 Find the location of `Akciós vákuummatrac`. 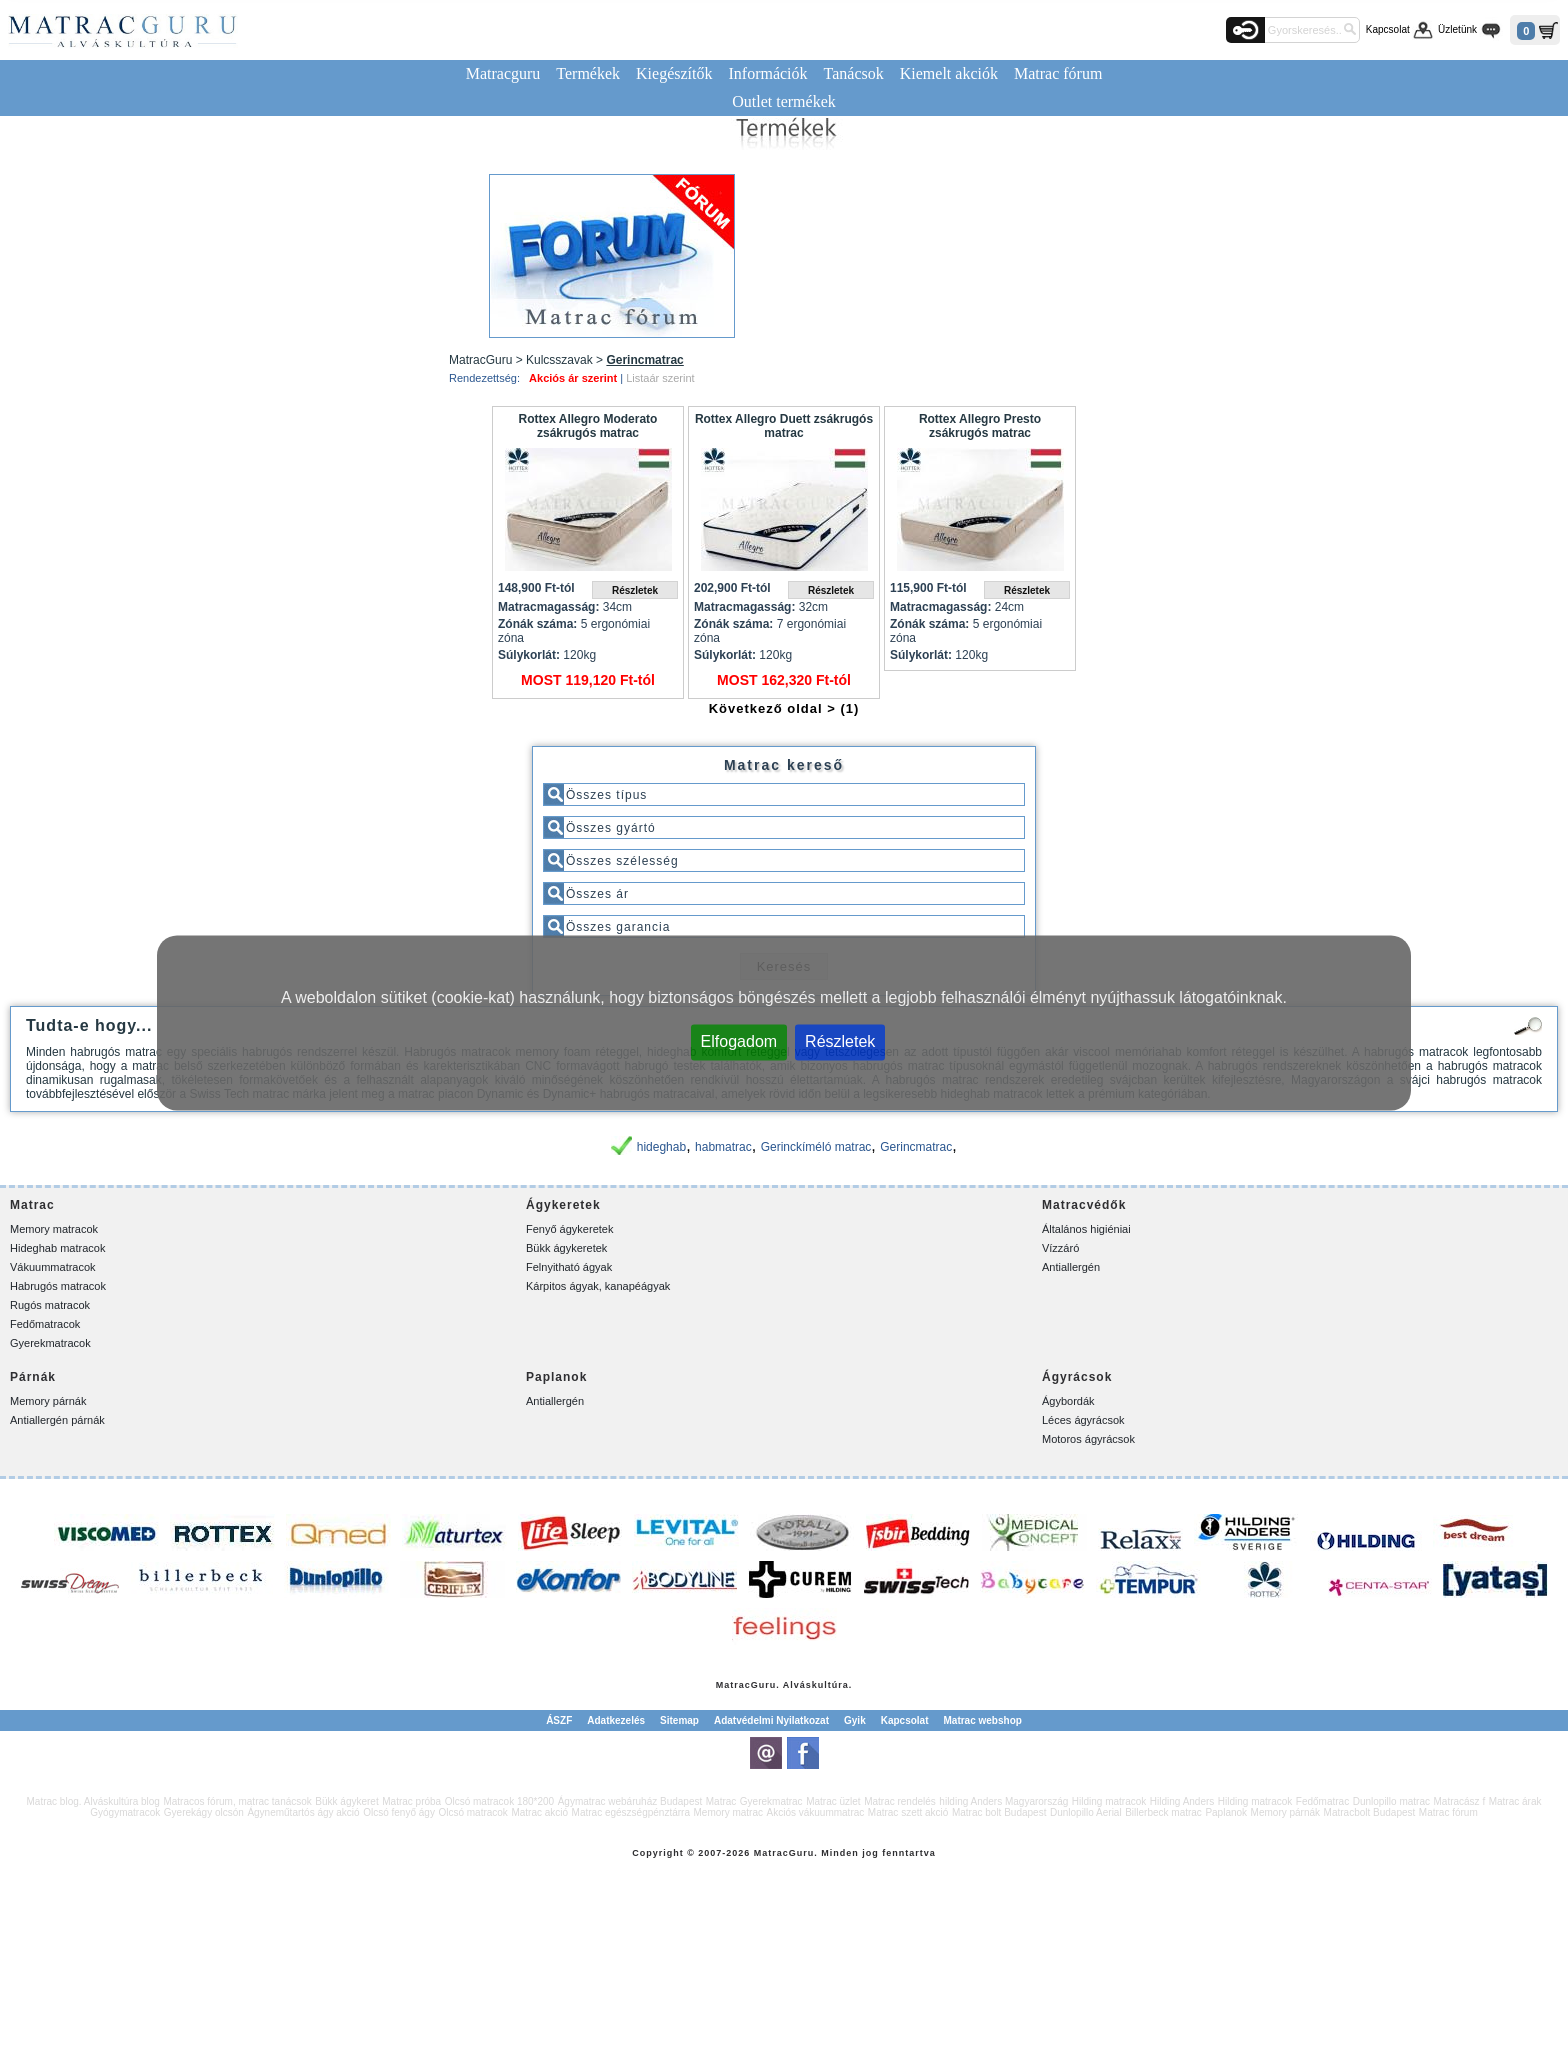

Akciós vákuummatrac is located at coordinates (815, 1812).